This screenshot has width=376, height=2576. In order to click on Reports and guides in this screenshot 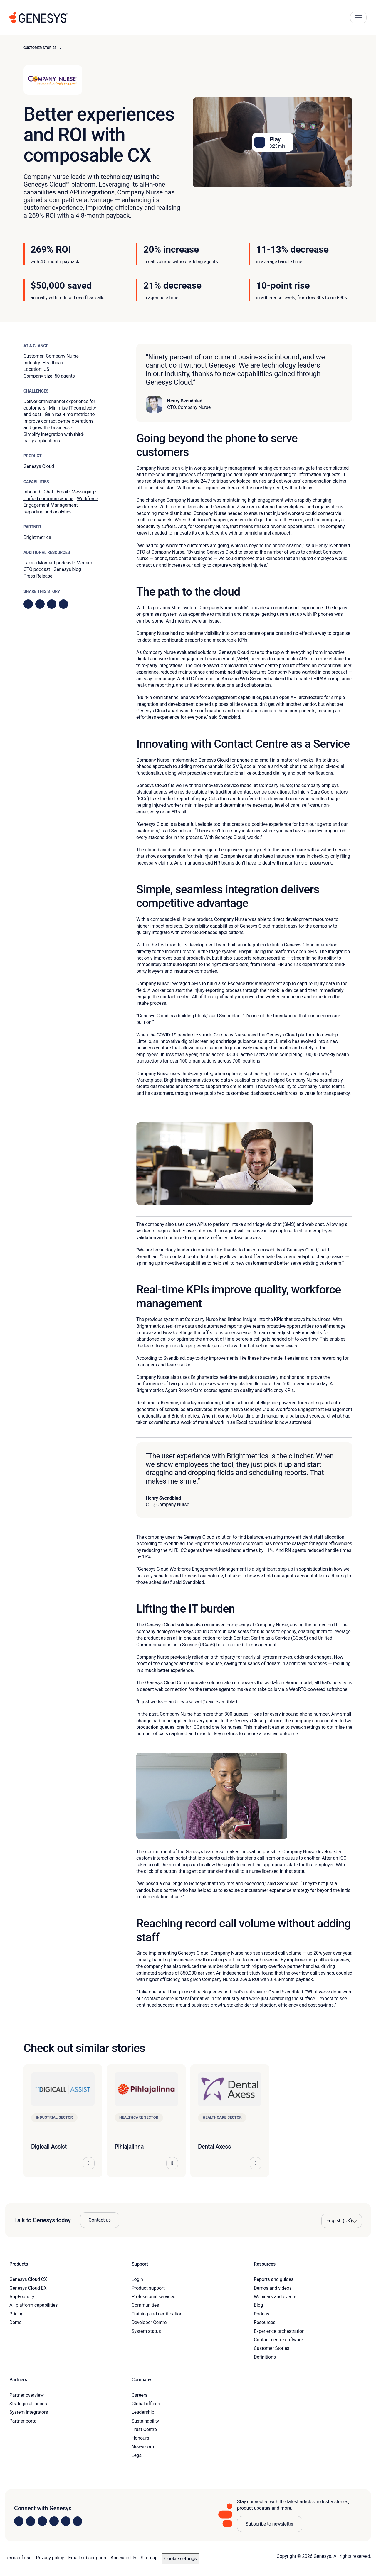, I will do `click(273, 2279)`.